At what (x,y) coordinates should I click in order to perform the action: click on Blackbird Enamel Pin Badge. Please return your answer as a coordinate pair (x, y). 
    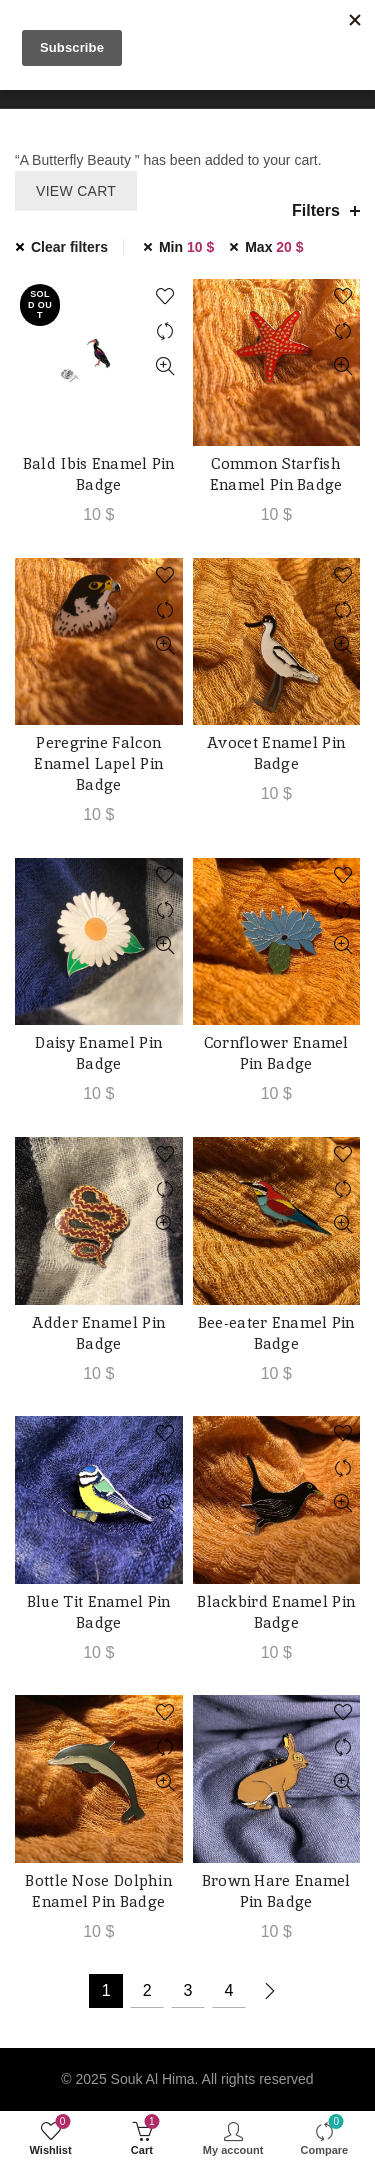
    Looking at the image, I should click on (276, 1612).